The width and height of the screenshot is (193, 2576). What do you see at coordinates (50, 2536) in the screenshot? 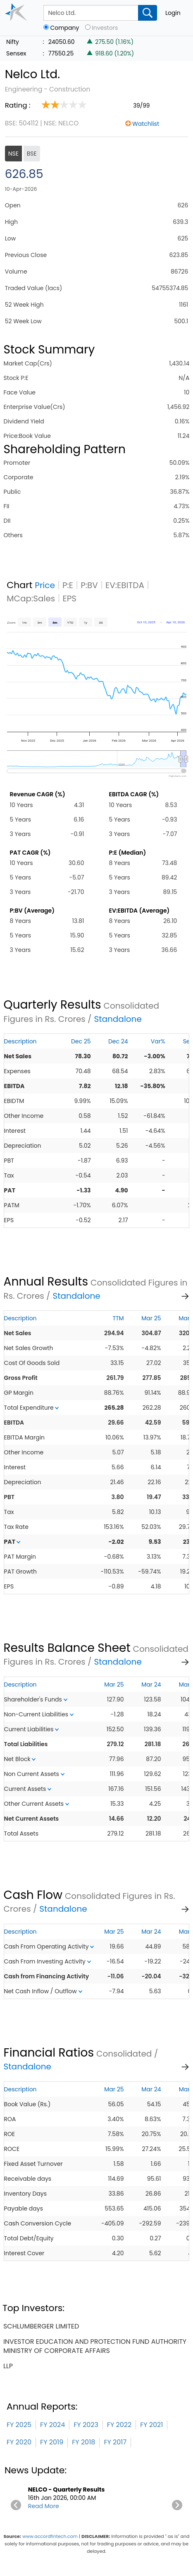
I see `www.accordfintech.com` at bounding box center [50, 2536].